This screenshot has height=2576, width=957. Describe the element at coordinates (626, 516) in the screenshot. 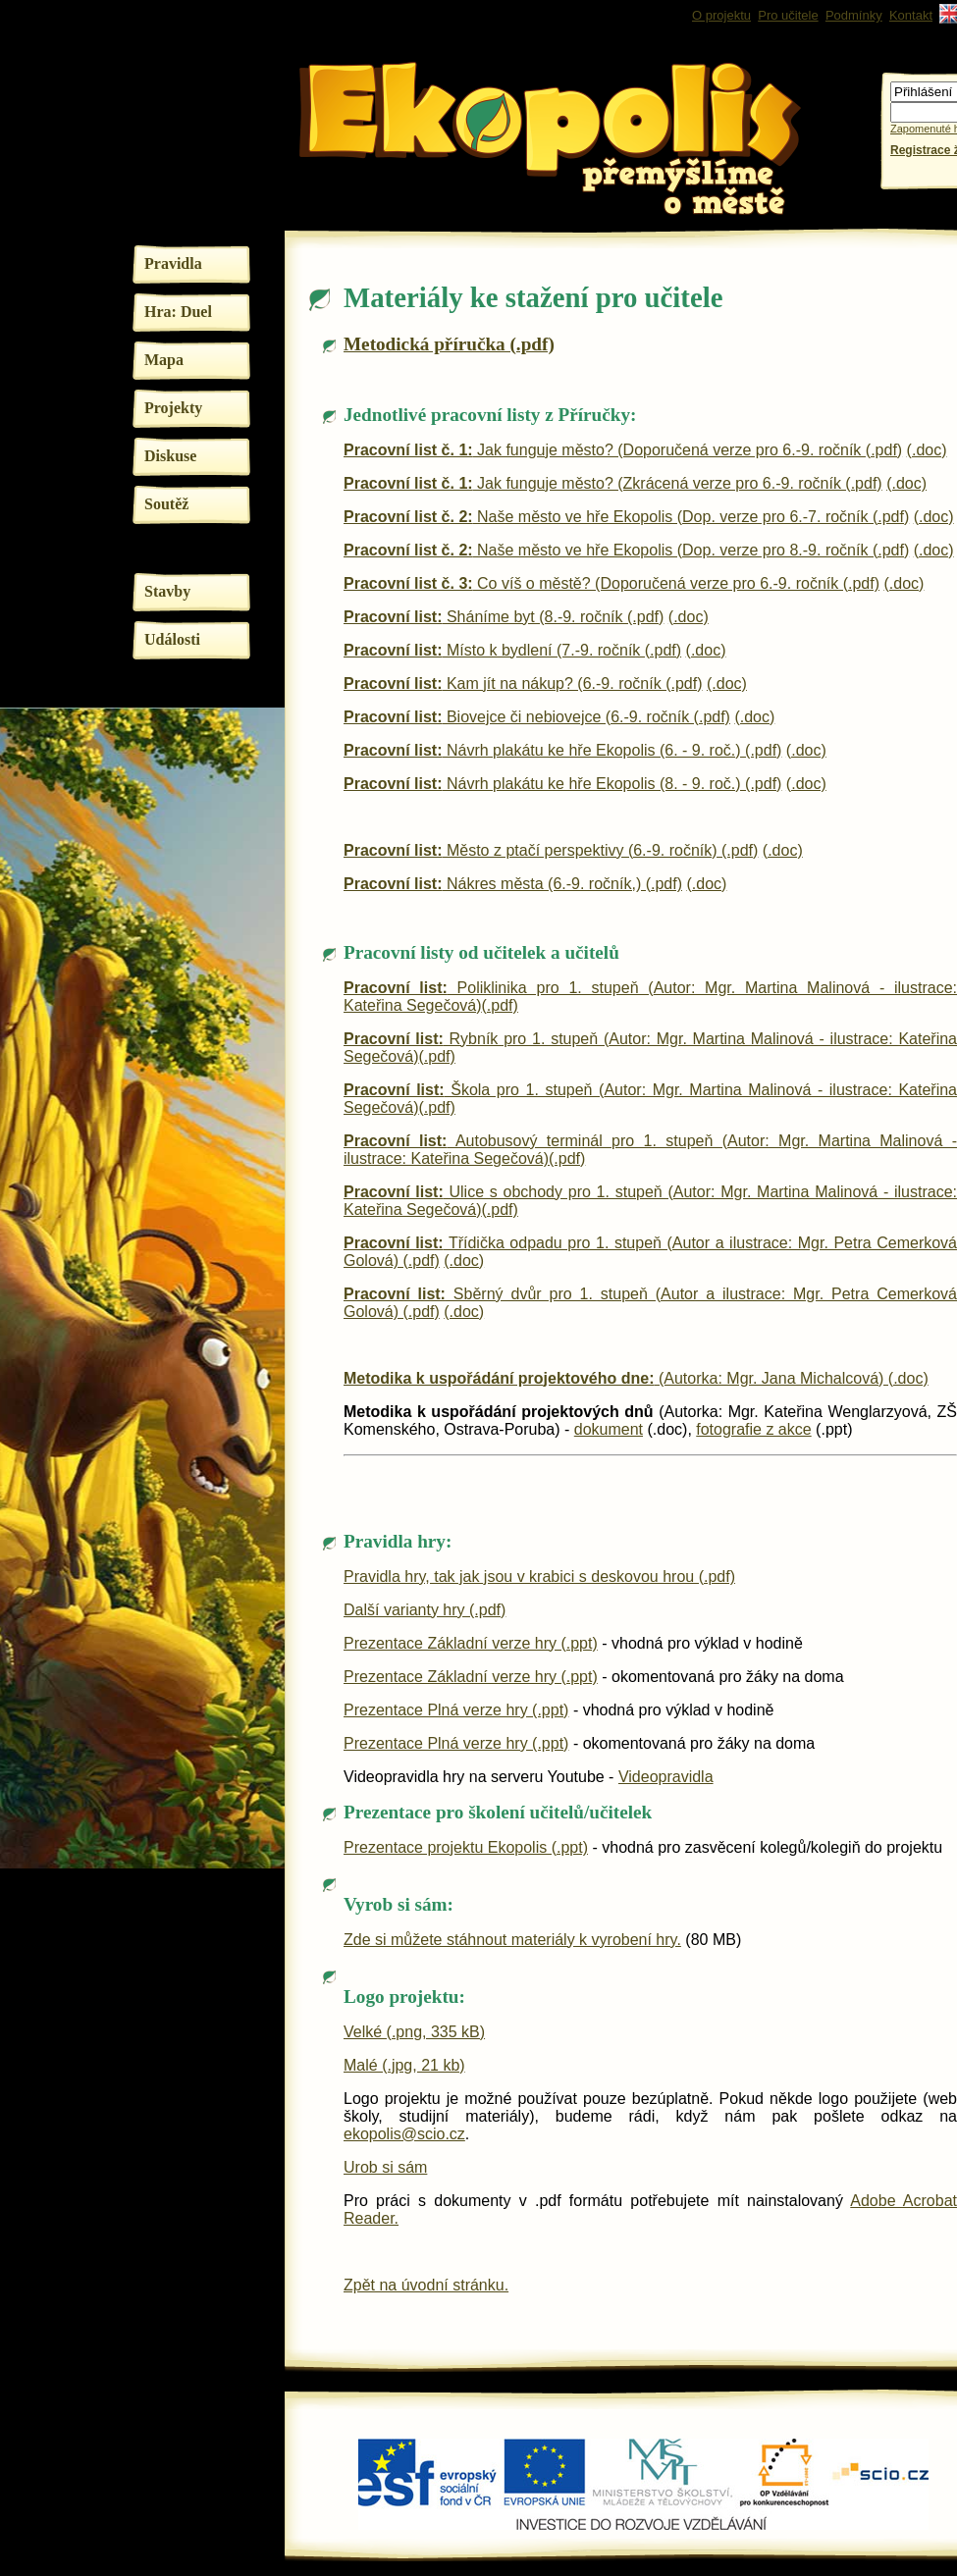

I see `Naše město ve hře Ekopolis (Dop. verze pro 6.-7. ročník (.pdf)` at that location.